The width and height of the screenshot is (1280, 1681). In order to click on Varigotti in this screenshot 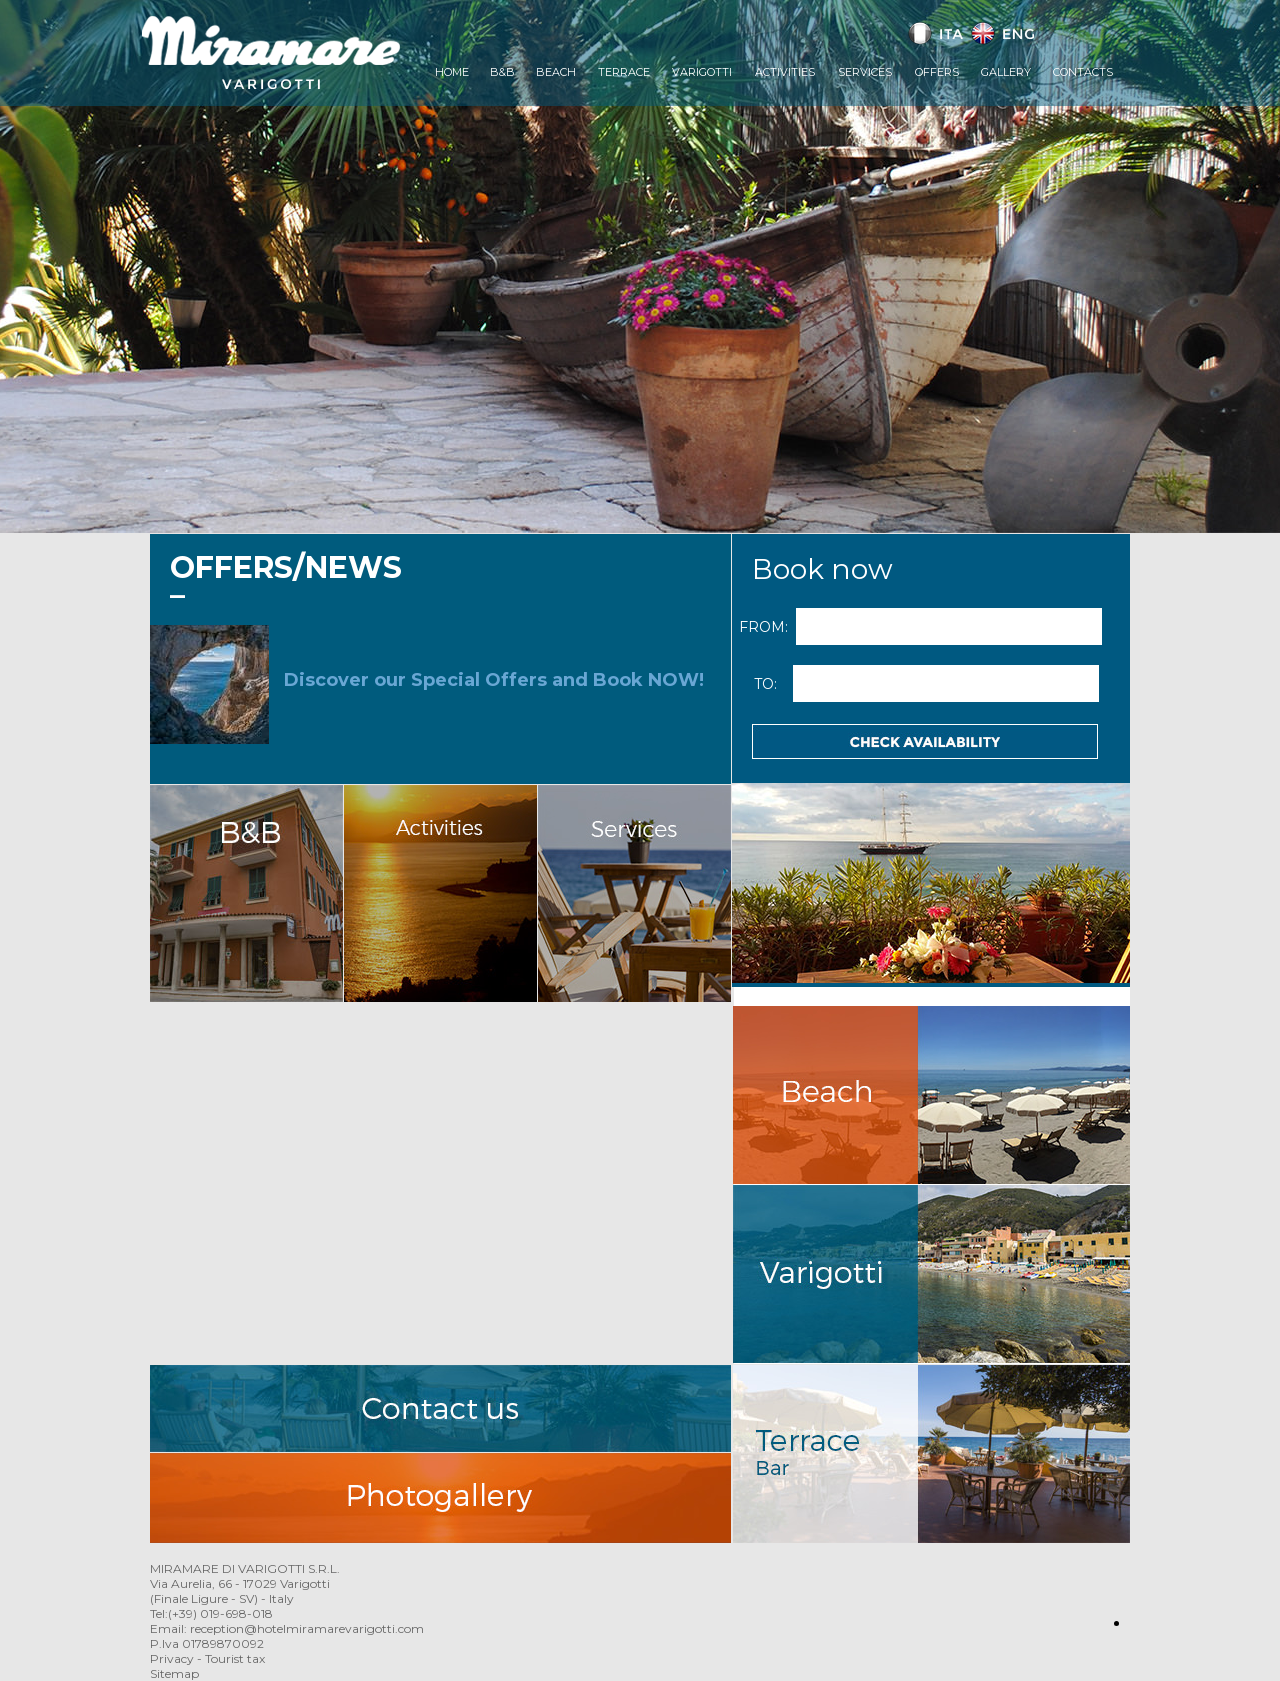, I will do `click(702, 72)`.